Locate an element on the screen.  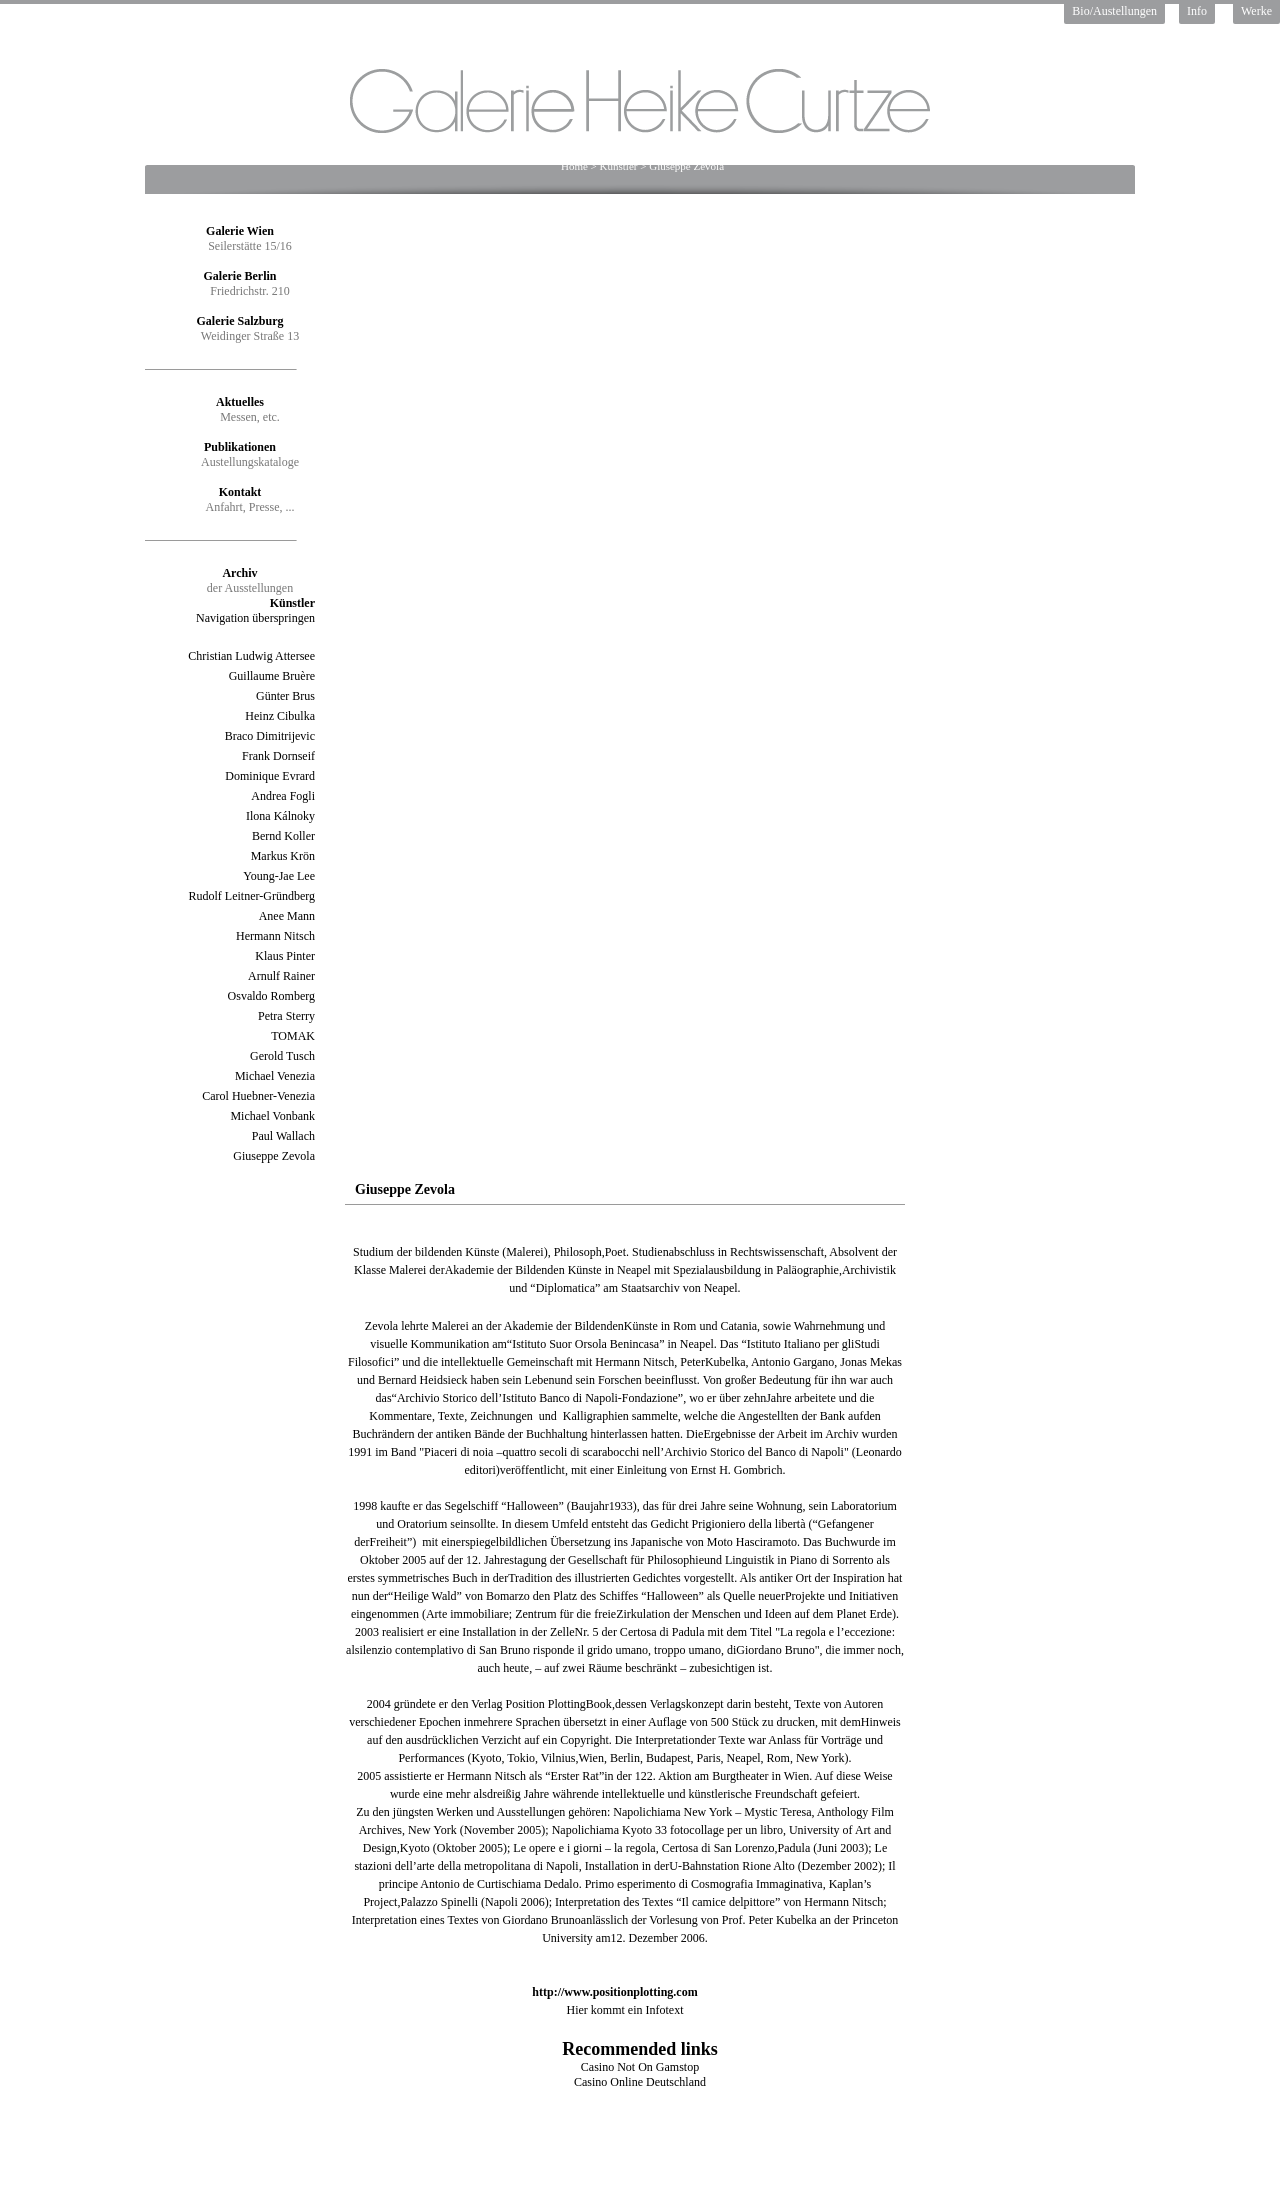
Braco Dimitrijevic is located at coordinates (270, 736).